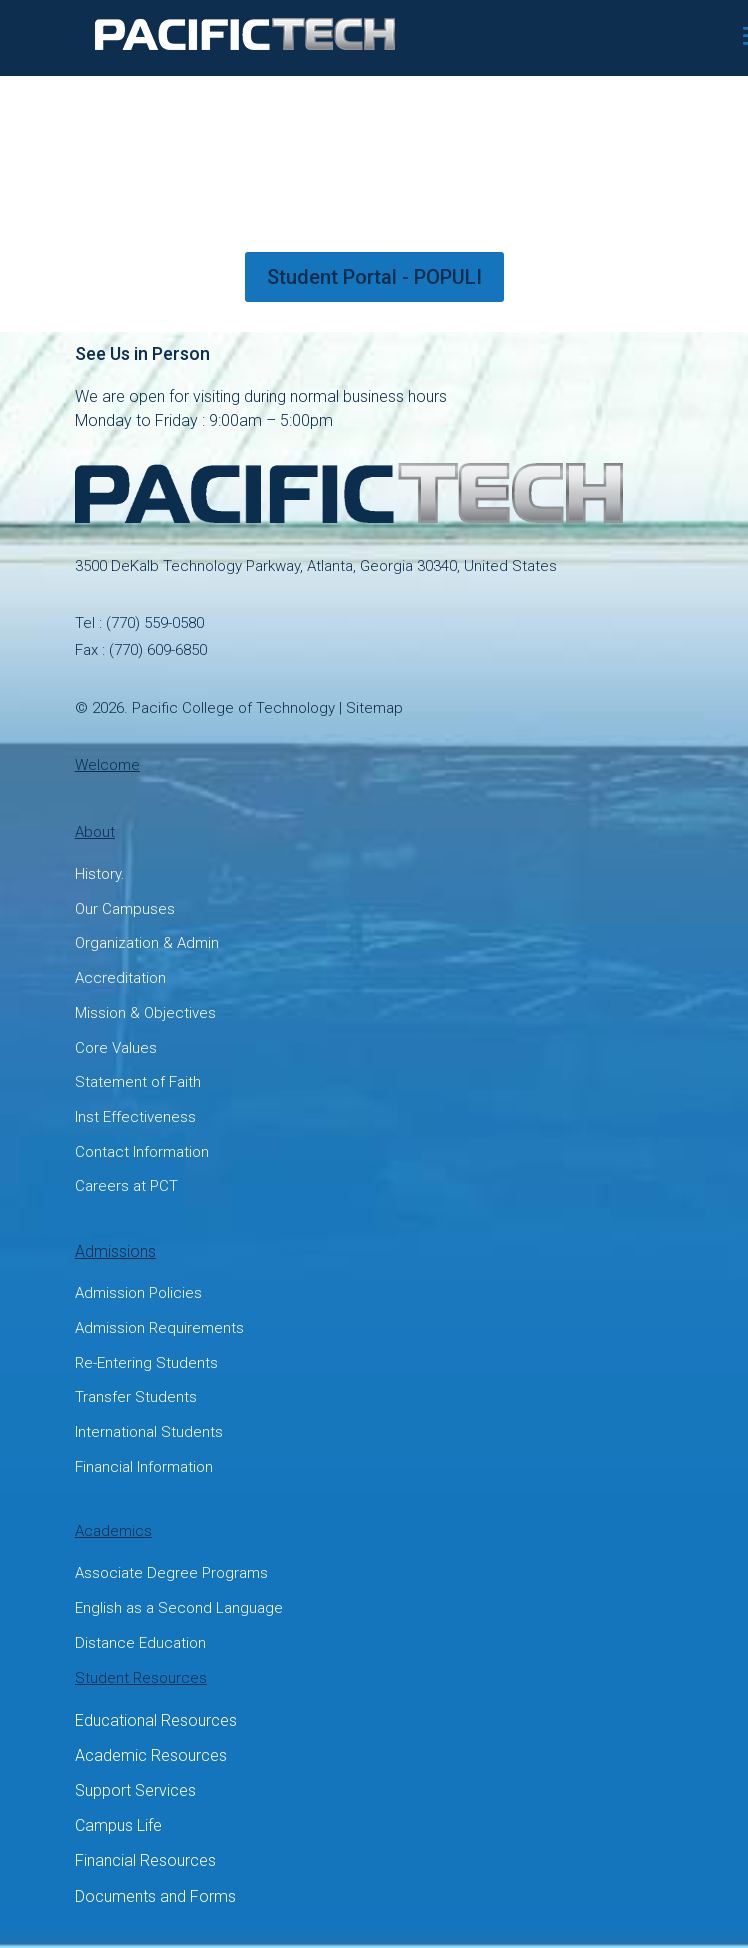 The height and width of the screenshot is (1948, 748). Describe the element at coordinates (142, 1152) in the screenshot. I see `Contact Information` at that location.